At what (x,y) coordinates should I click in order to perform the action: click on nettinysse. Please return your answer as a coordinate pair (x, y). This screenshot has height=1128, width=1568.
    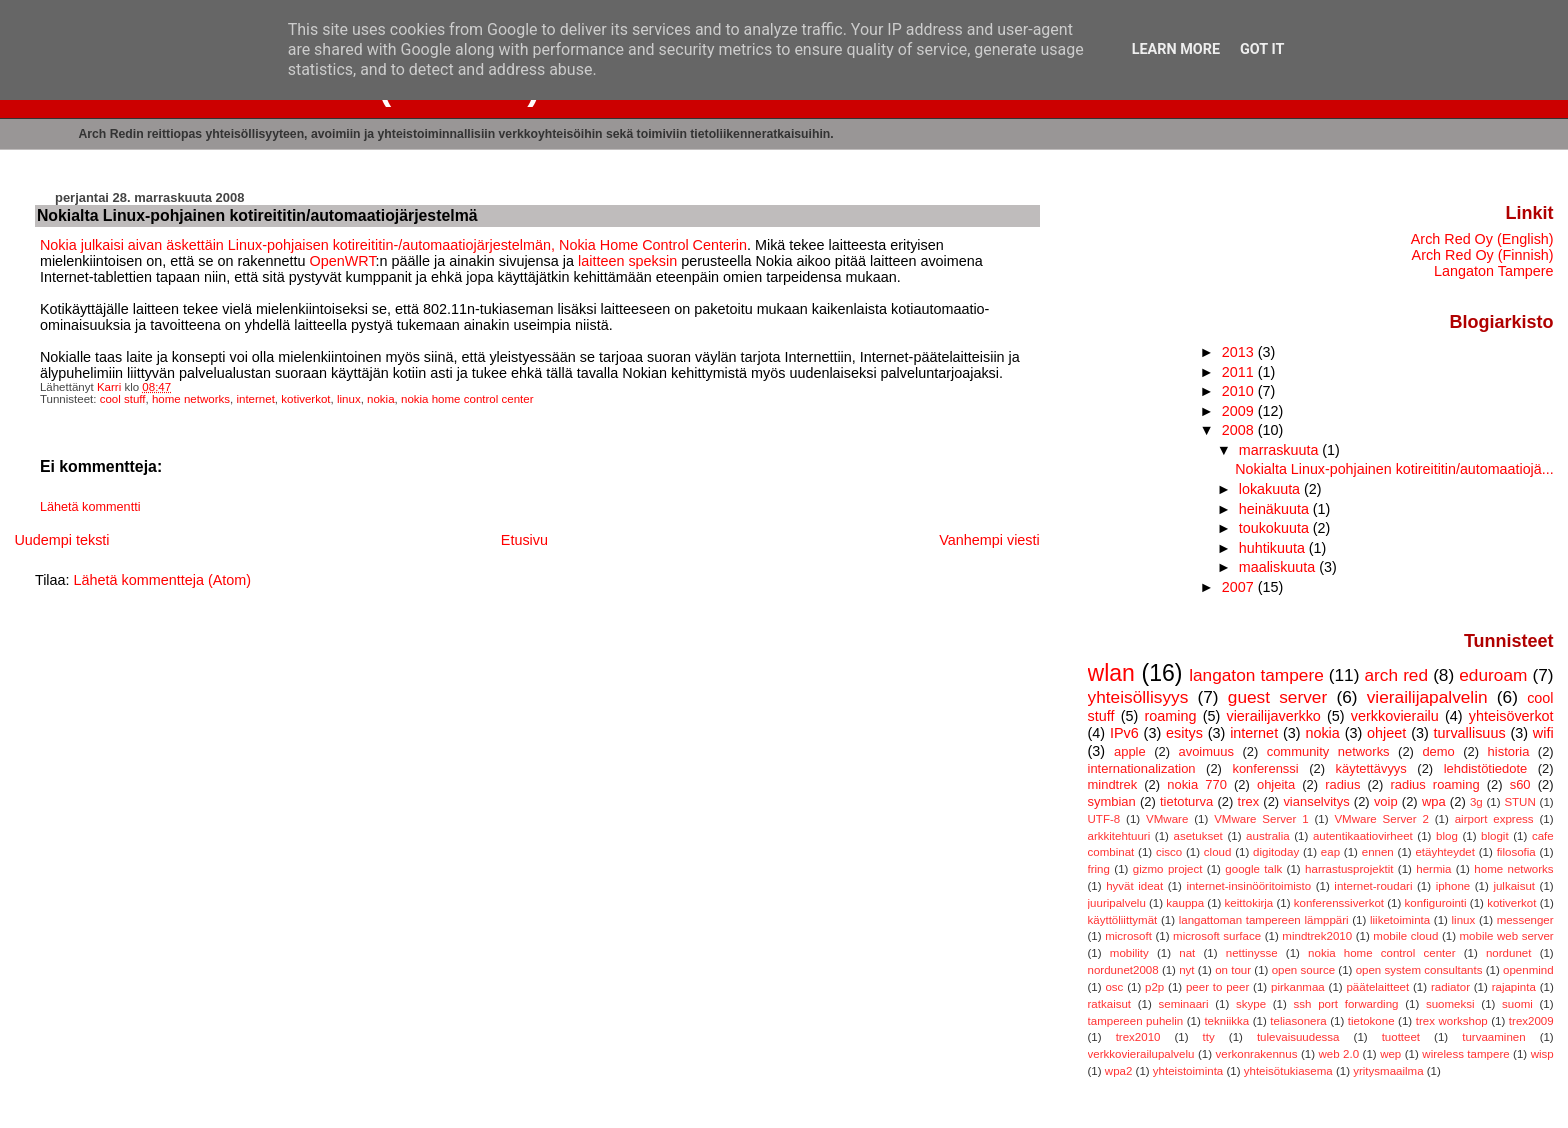
    Looking at the image, I should click on (1252, 953).